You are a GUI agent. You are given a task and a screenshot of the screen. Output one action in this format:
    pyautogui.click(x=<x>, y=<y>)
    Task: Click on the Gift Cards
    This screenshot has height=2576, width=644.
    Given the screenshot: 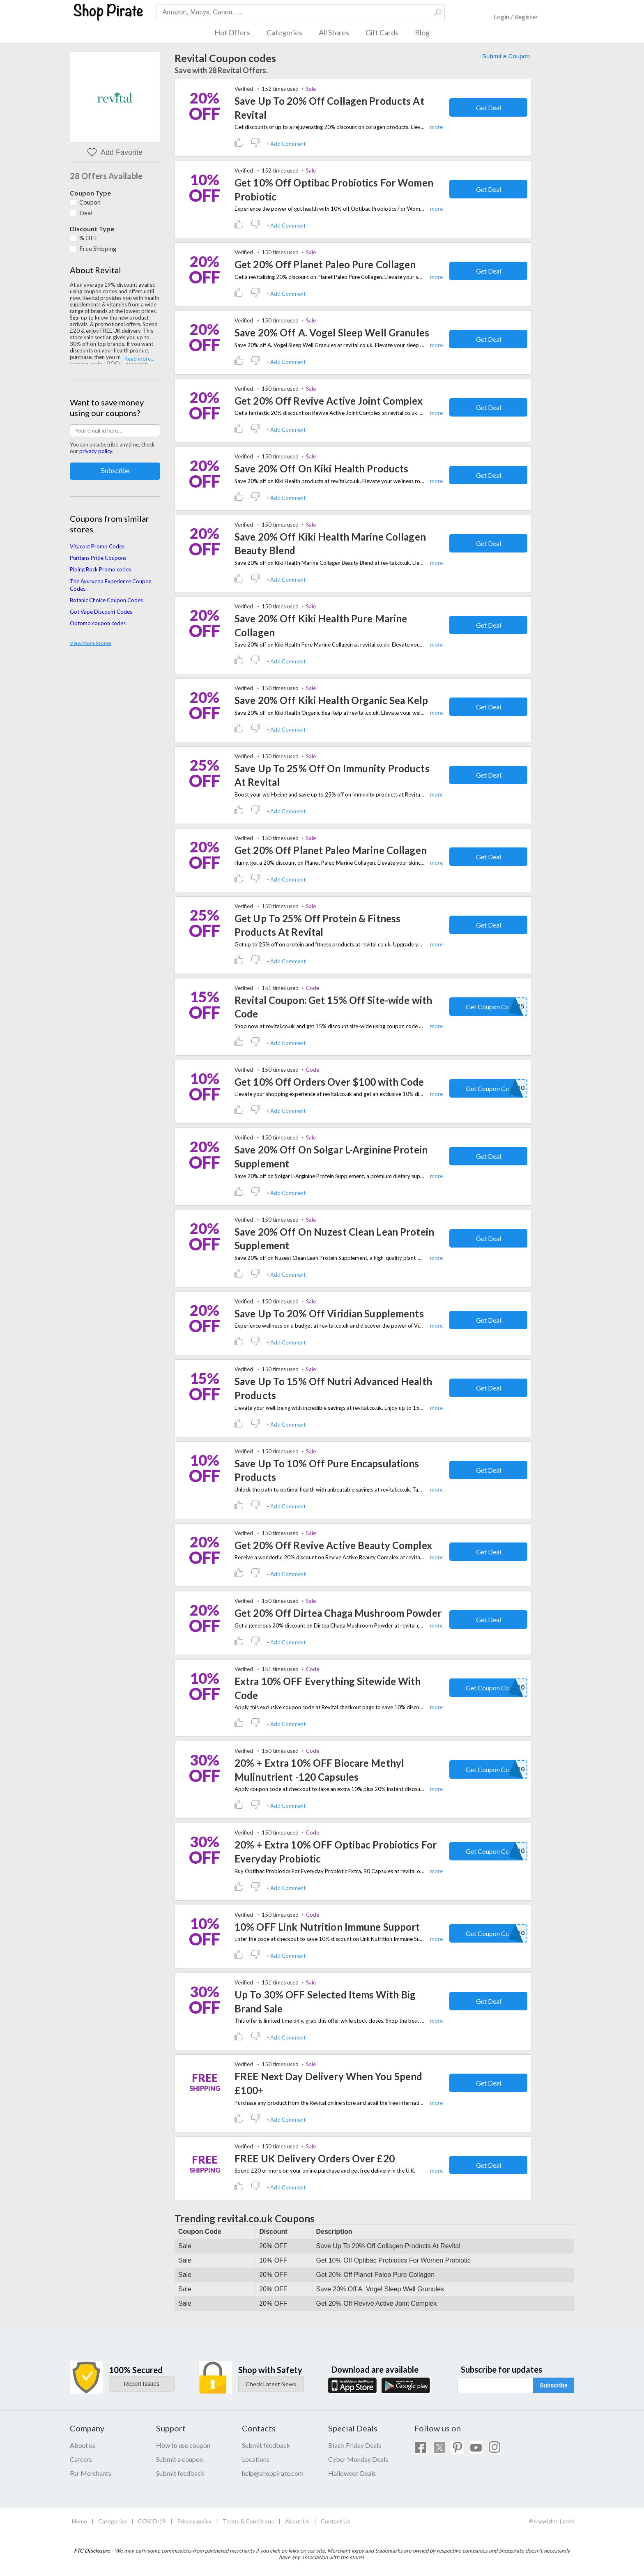 What is the action you would take?
    pyautogui.click(x=382, y=32)
    